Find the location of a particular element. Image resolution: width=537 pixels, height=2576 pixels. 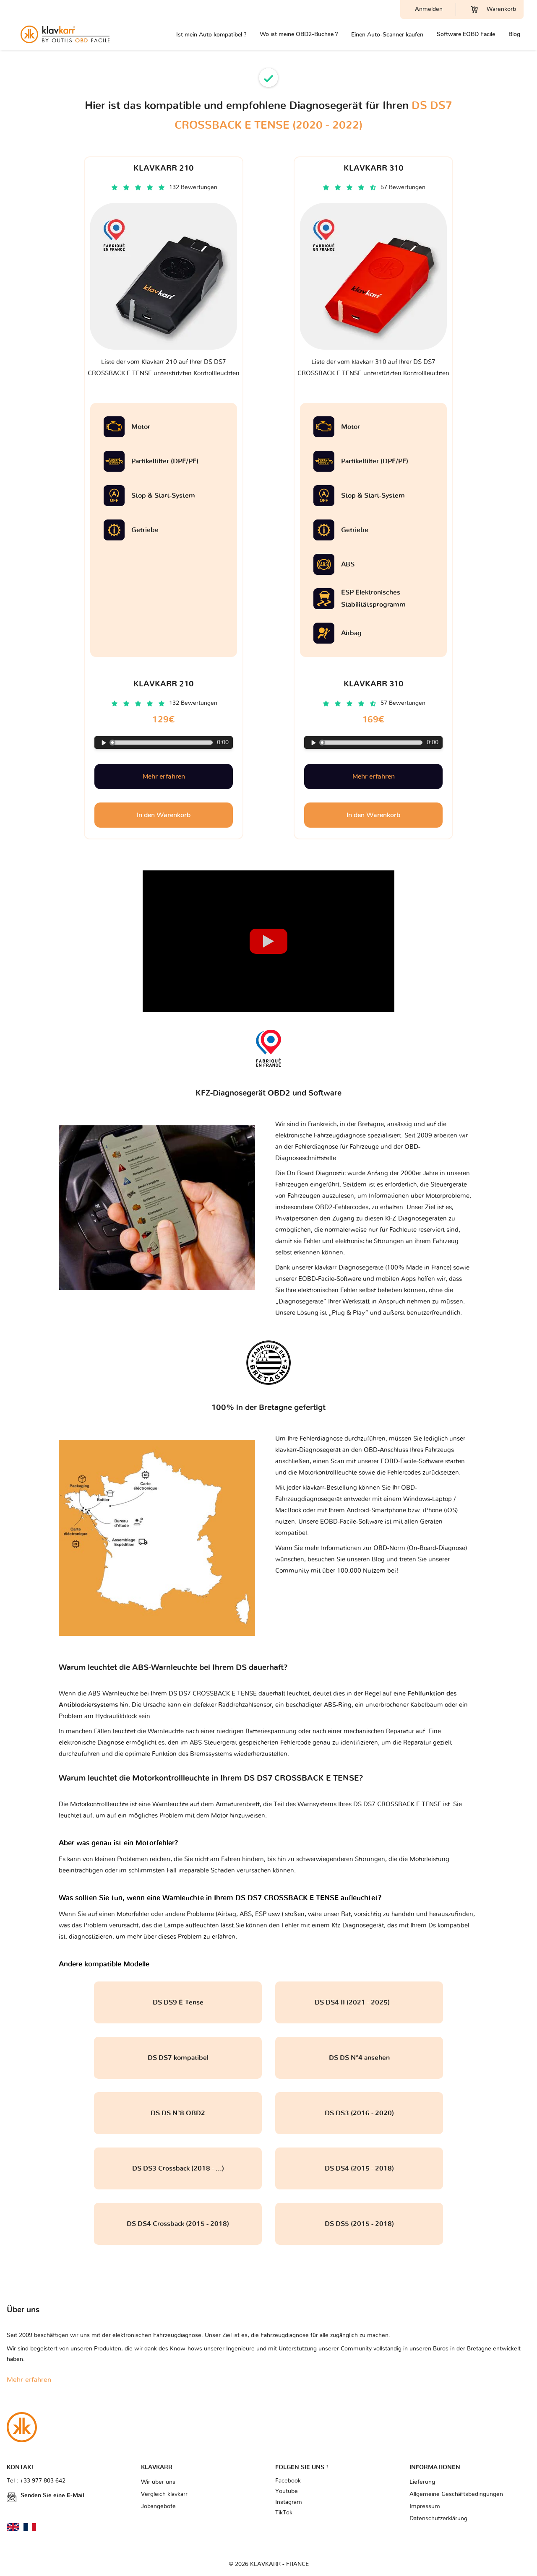

Datenschutzerklärung is located at coordinates (438, 2518).